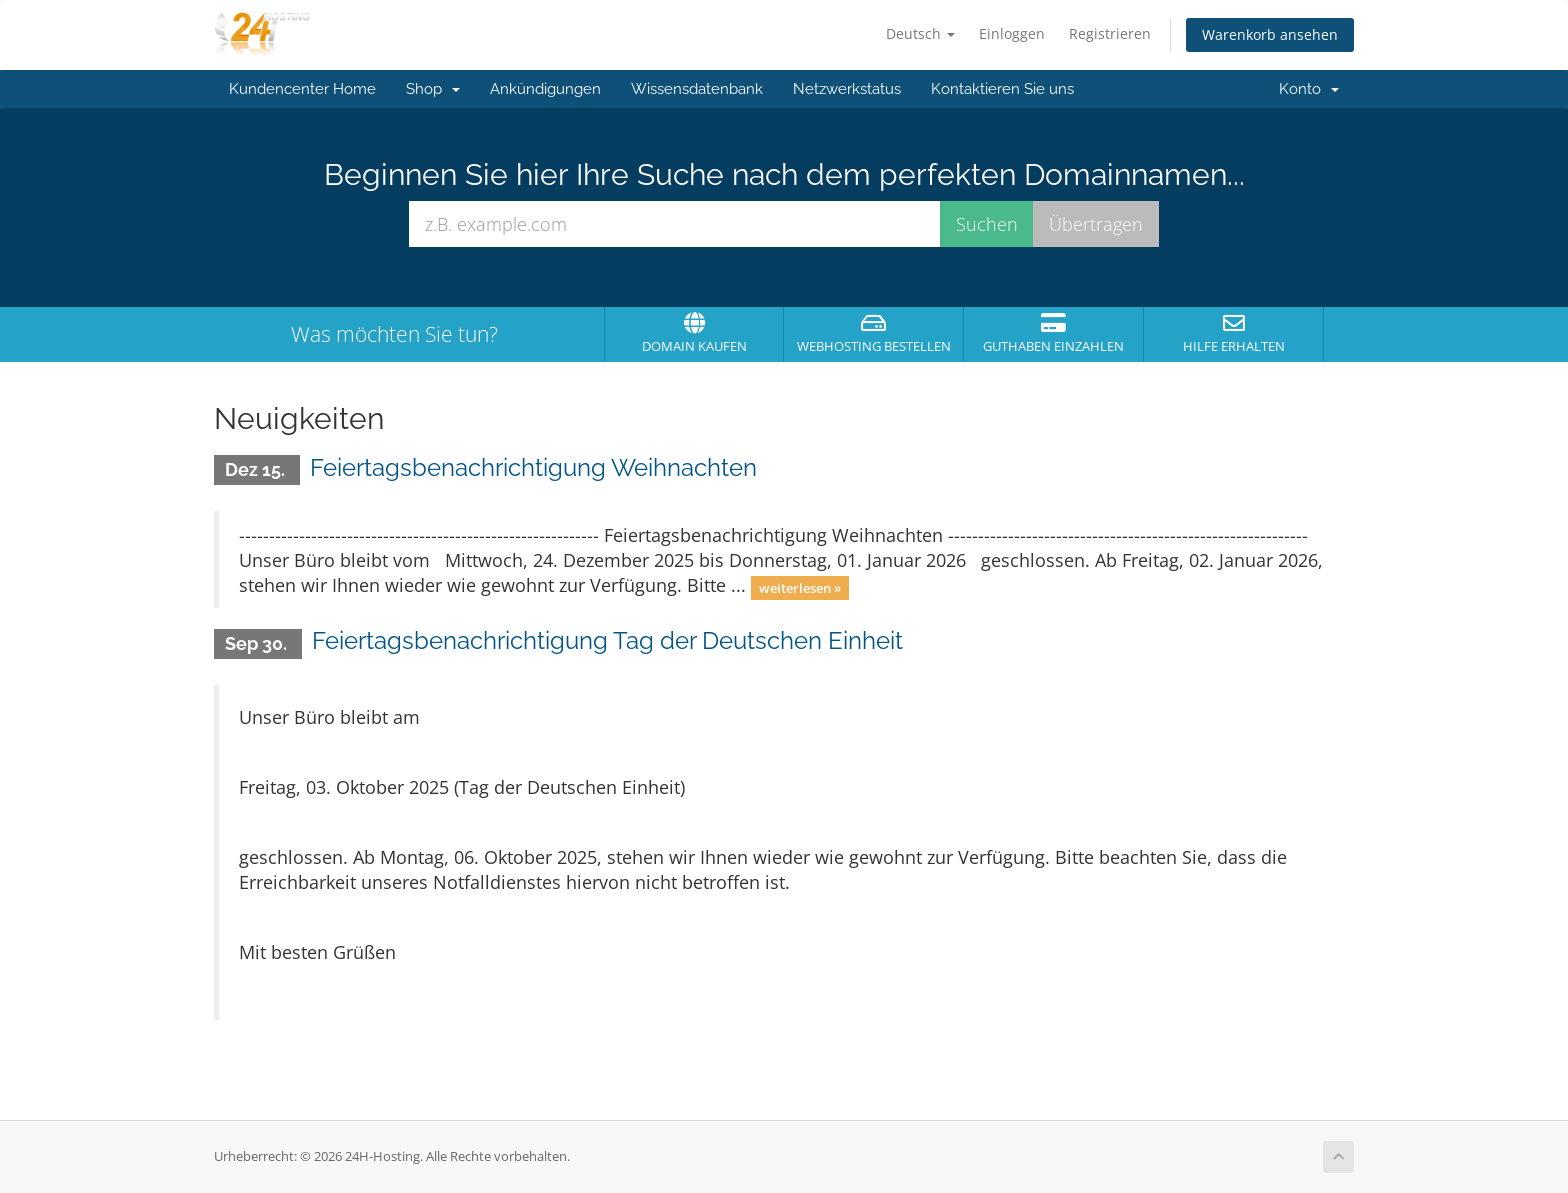 The width and height of the screenshot is (1568, 1193). Describe the element at coordinates (533, 467) in the screenshot. I see `Feiertagsbenachrichtigung Weihnachten` at that location.